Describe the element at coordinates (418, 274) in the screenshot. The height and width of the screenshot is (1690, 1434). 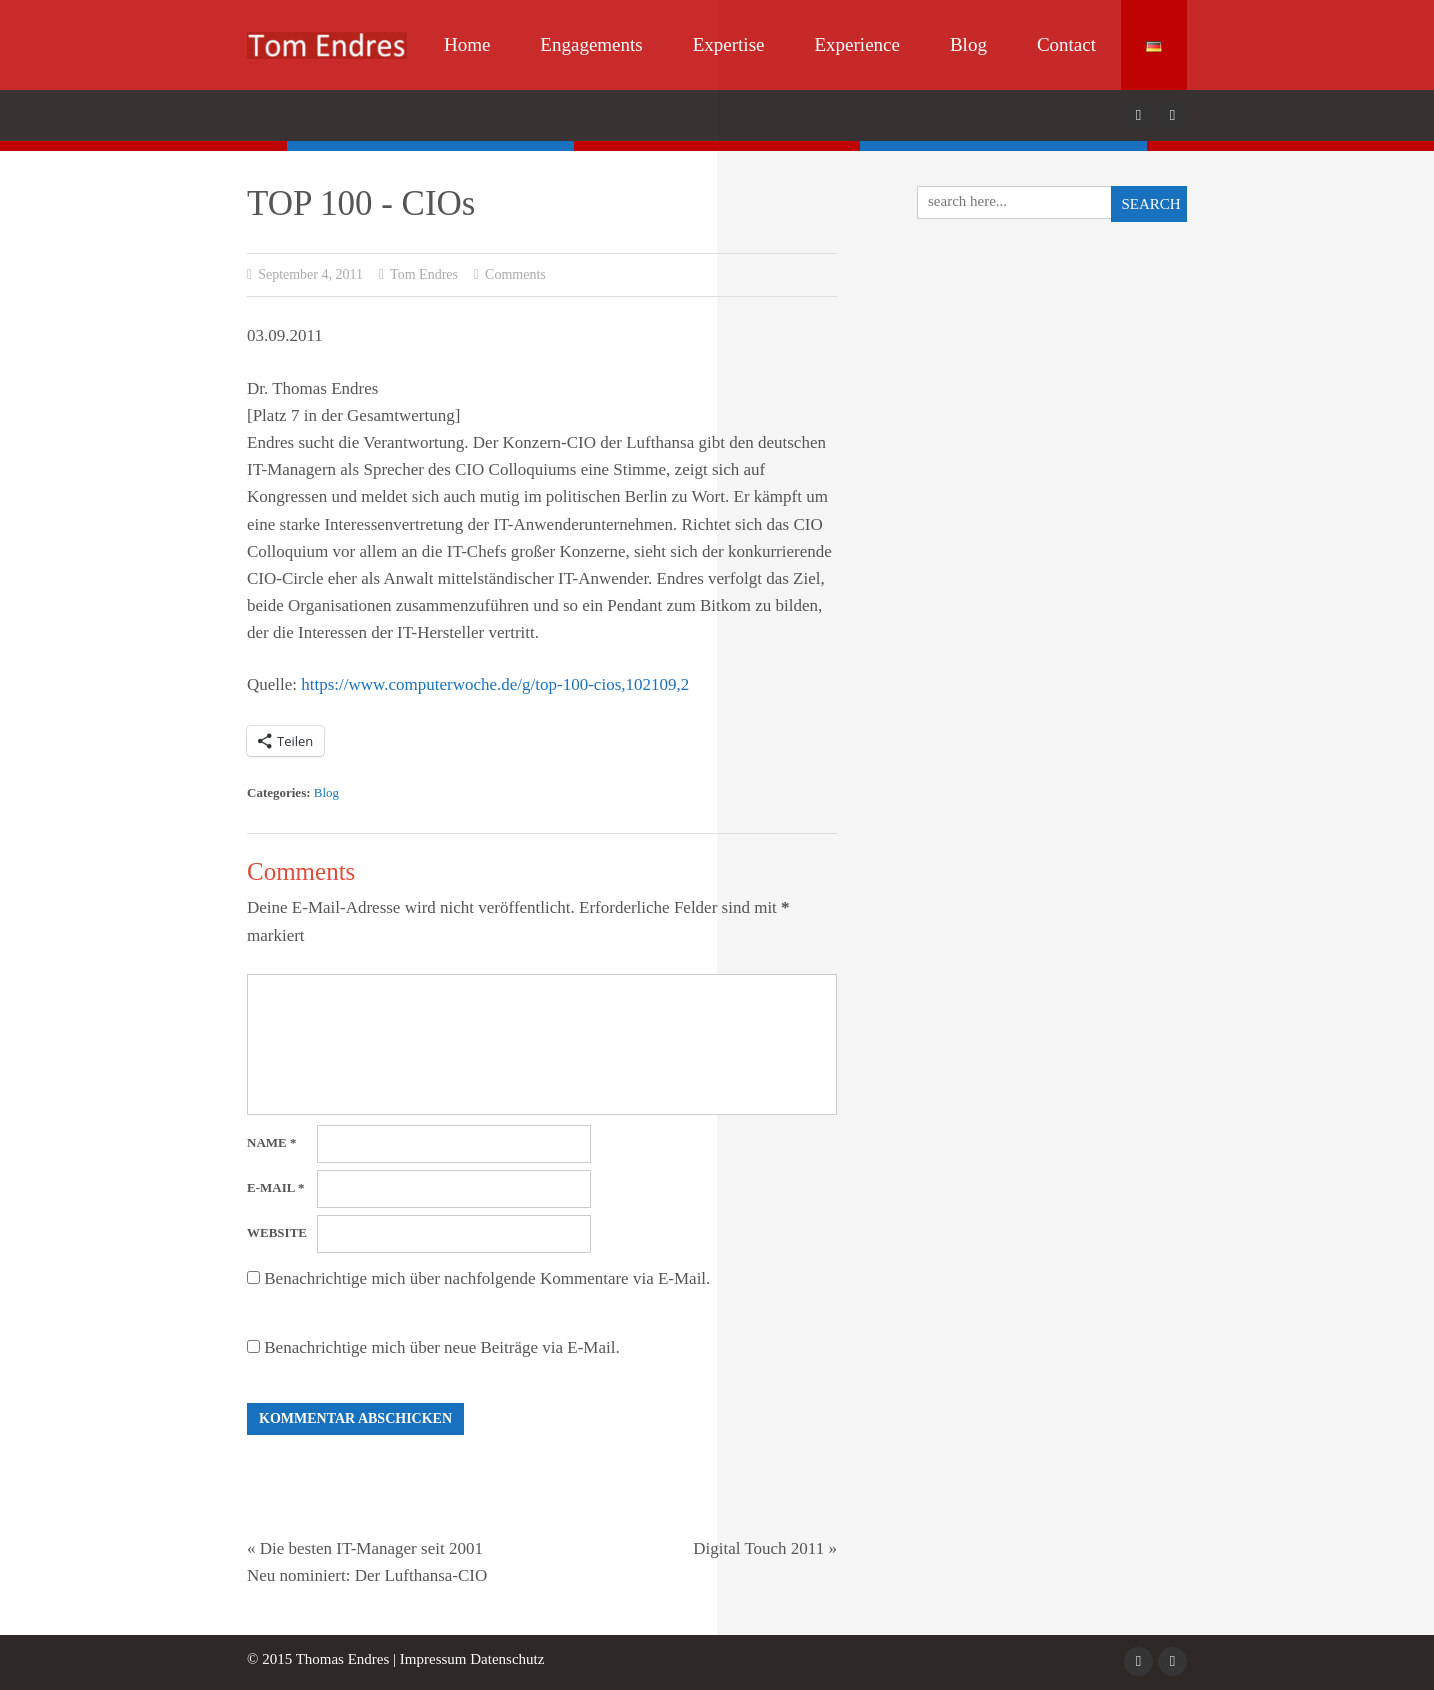
I see `Tom Endres` at that location.